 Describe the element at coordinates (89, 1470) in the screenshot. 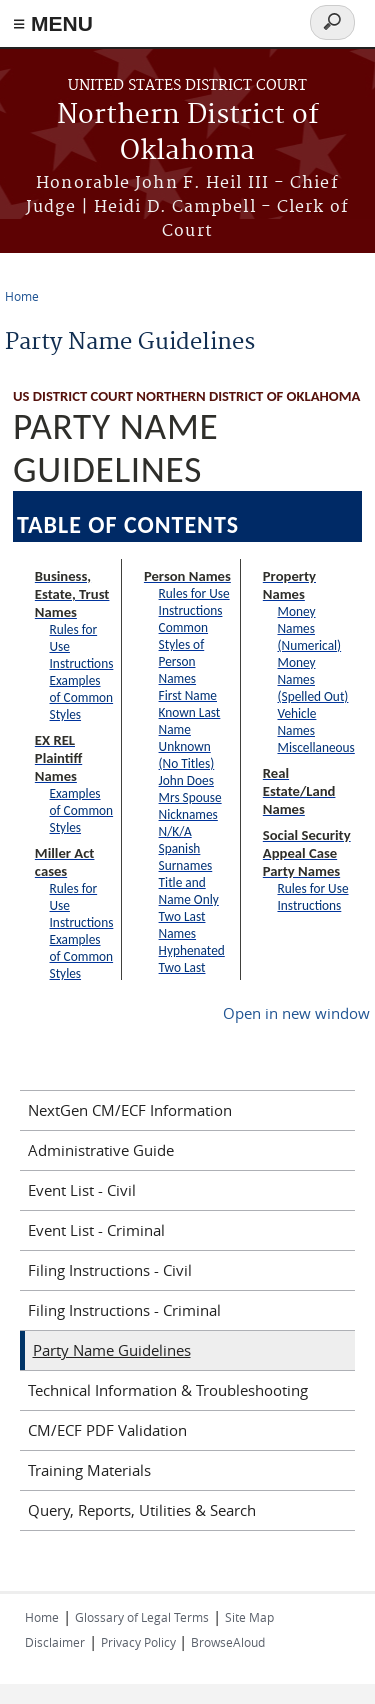

I see `Training Materials` at that location.